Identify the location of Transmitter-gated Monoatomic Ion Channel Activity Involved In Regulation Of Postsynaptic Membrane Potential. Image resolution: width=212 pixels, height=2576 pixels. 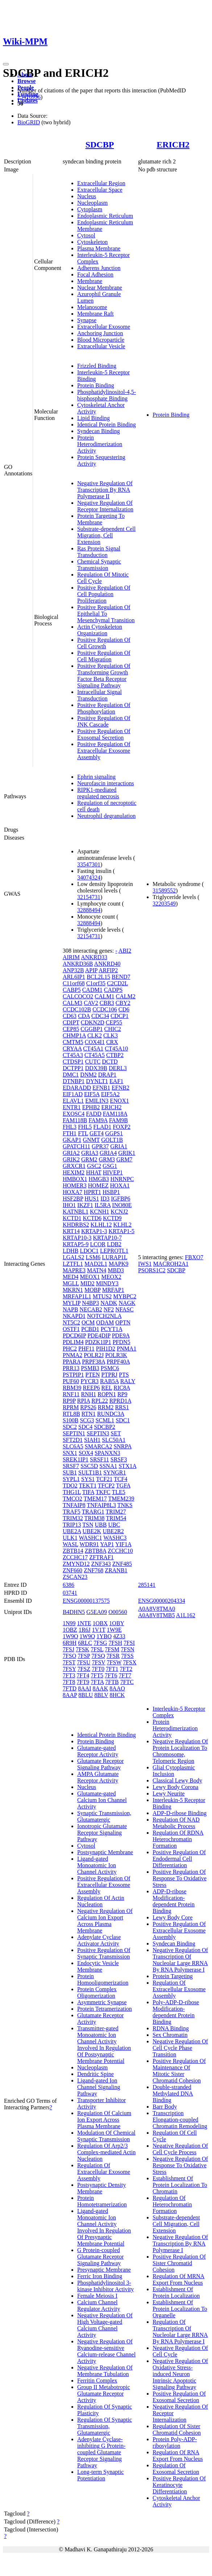
(104, 2044).